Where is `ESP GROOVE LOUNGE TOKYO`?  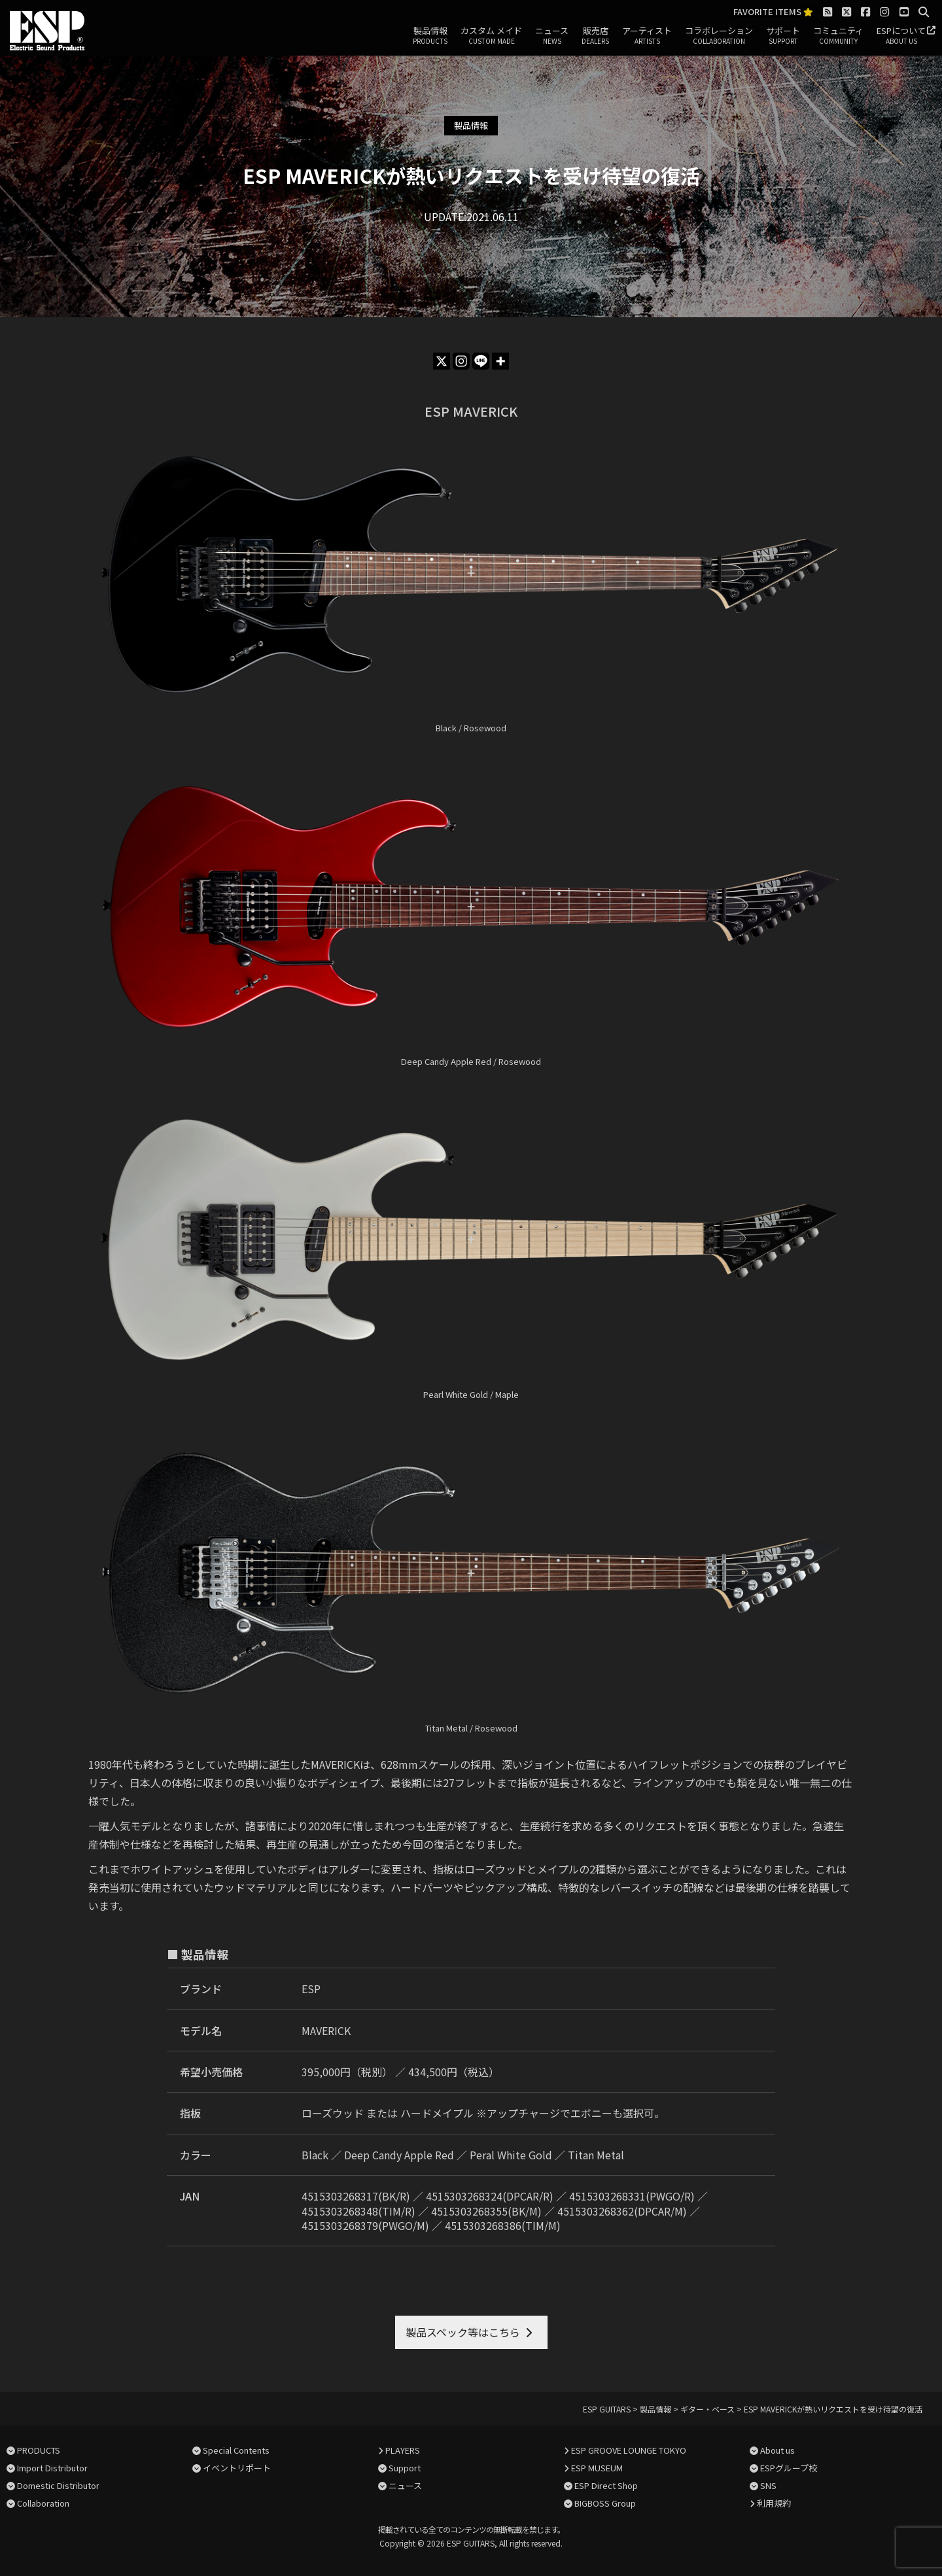
ESP GROOVE LOUNGE TOKYO is located at coordinates (628, 2450).